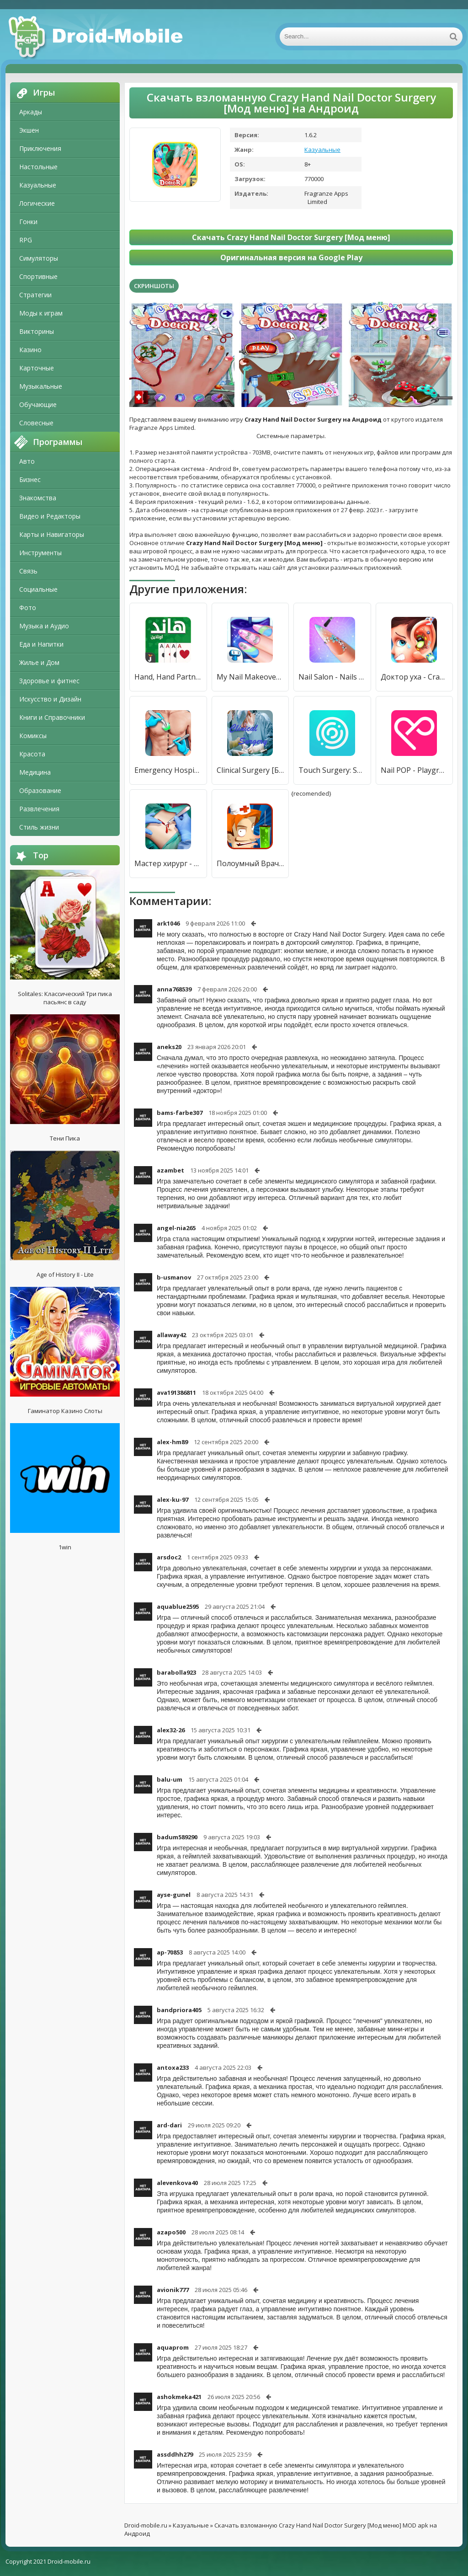  I want to click on Гонки, so click(28, 221).